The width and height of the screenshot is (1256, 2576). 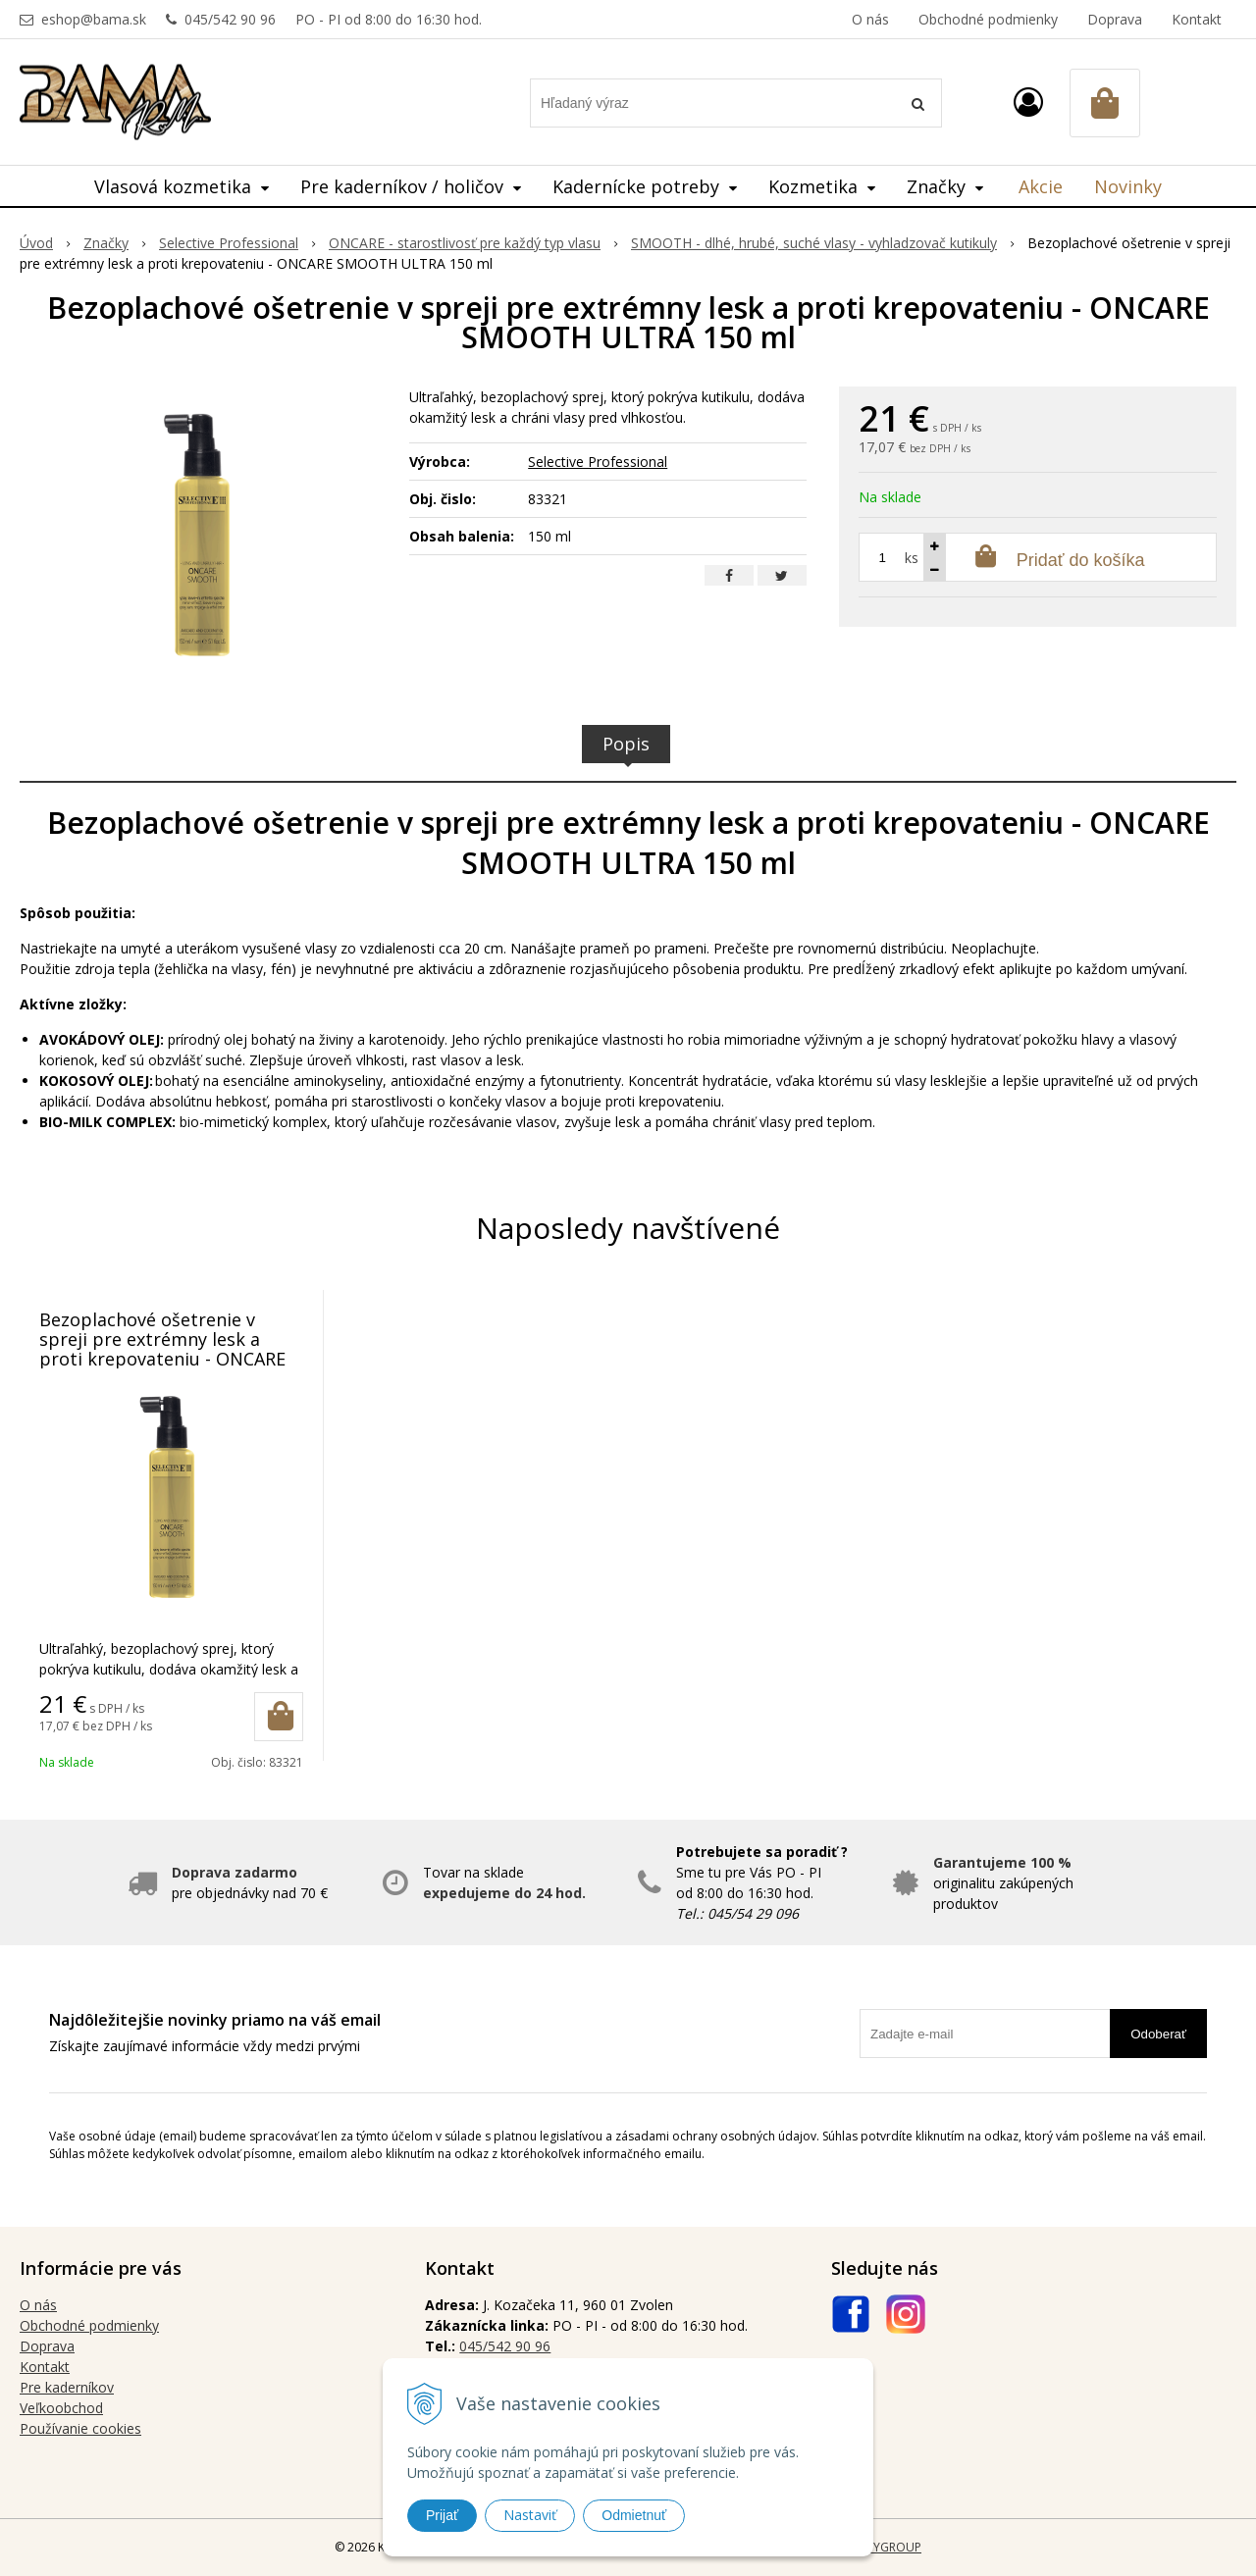 I want to click on Veľkoobchod, so click(x=61, y=2407).